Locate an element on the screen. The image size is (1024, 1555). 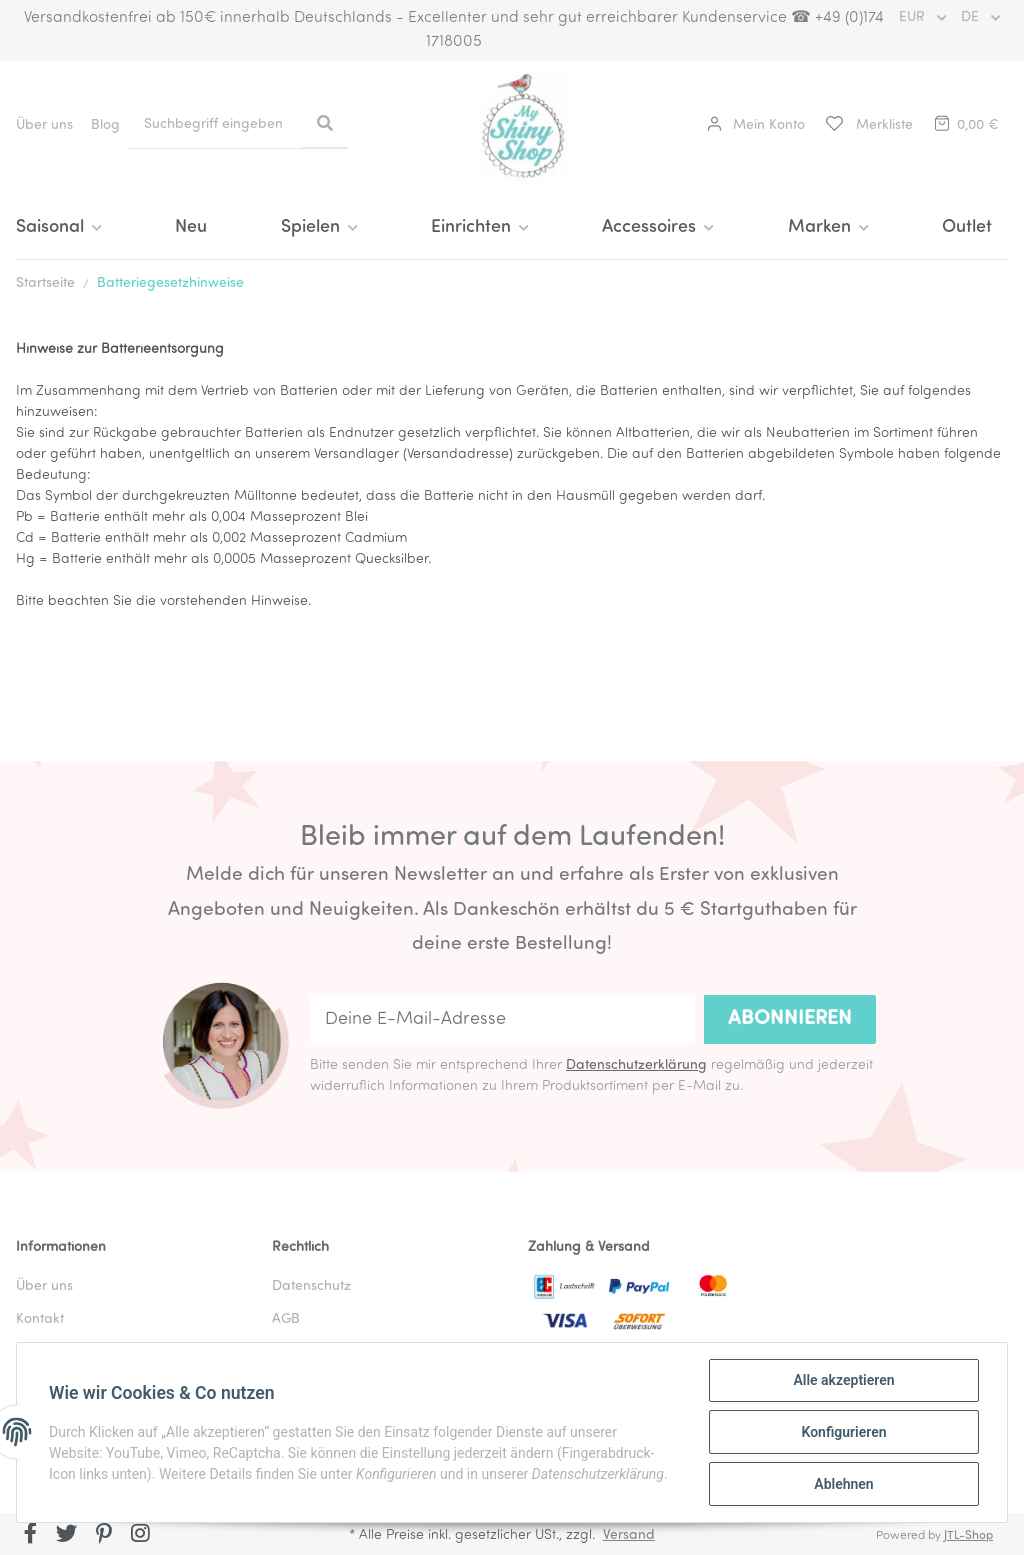
Datenschutz is located at coordinates (311, 1286).